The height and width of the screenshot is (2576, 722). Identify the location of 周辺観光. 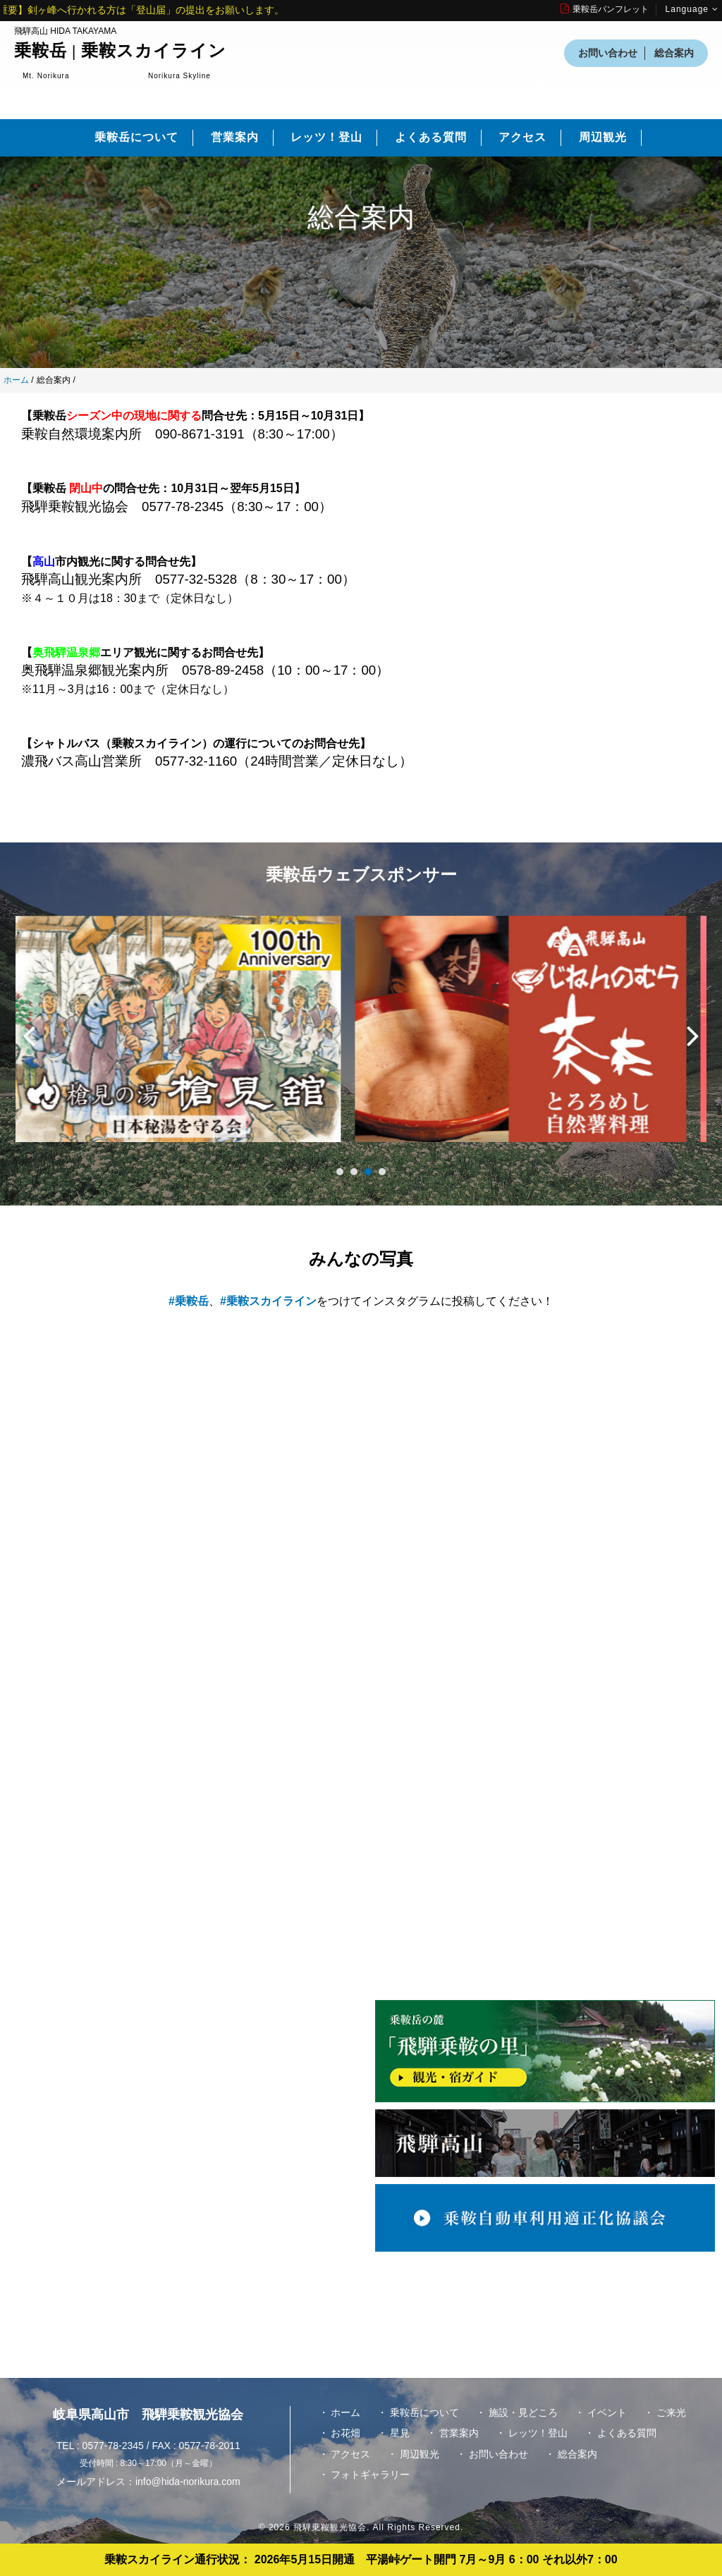
(603, 137).